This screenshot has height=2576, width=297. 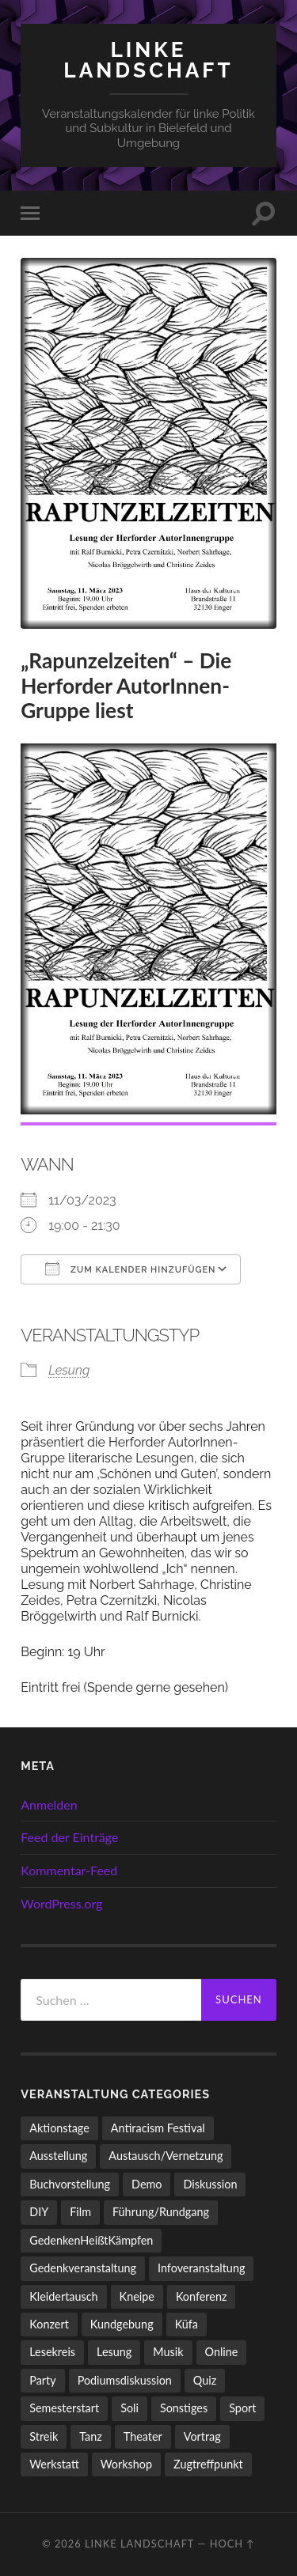 What do you see at coordinates (63, 2296) in the screenshot?
I see `Kleidertausch [Kleidertausch (5 Einträge)]` at bounding box center [63, 2296].